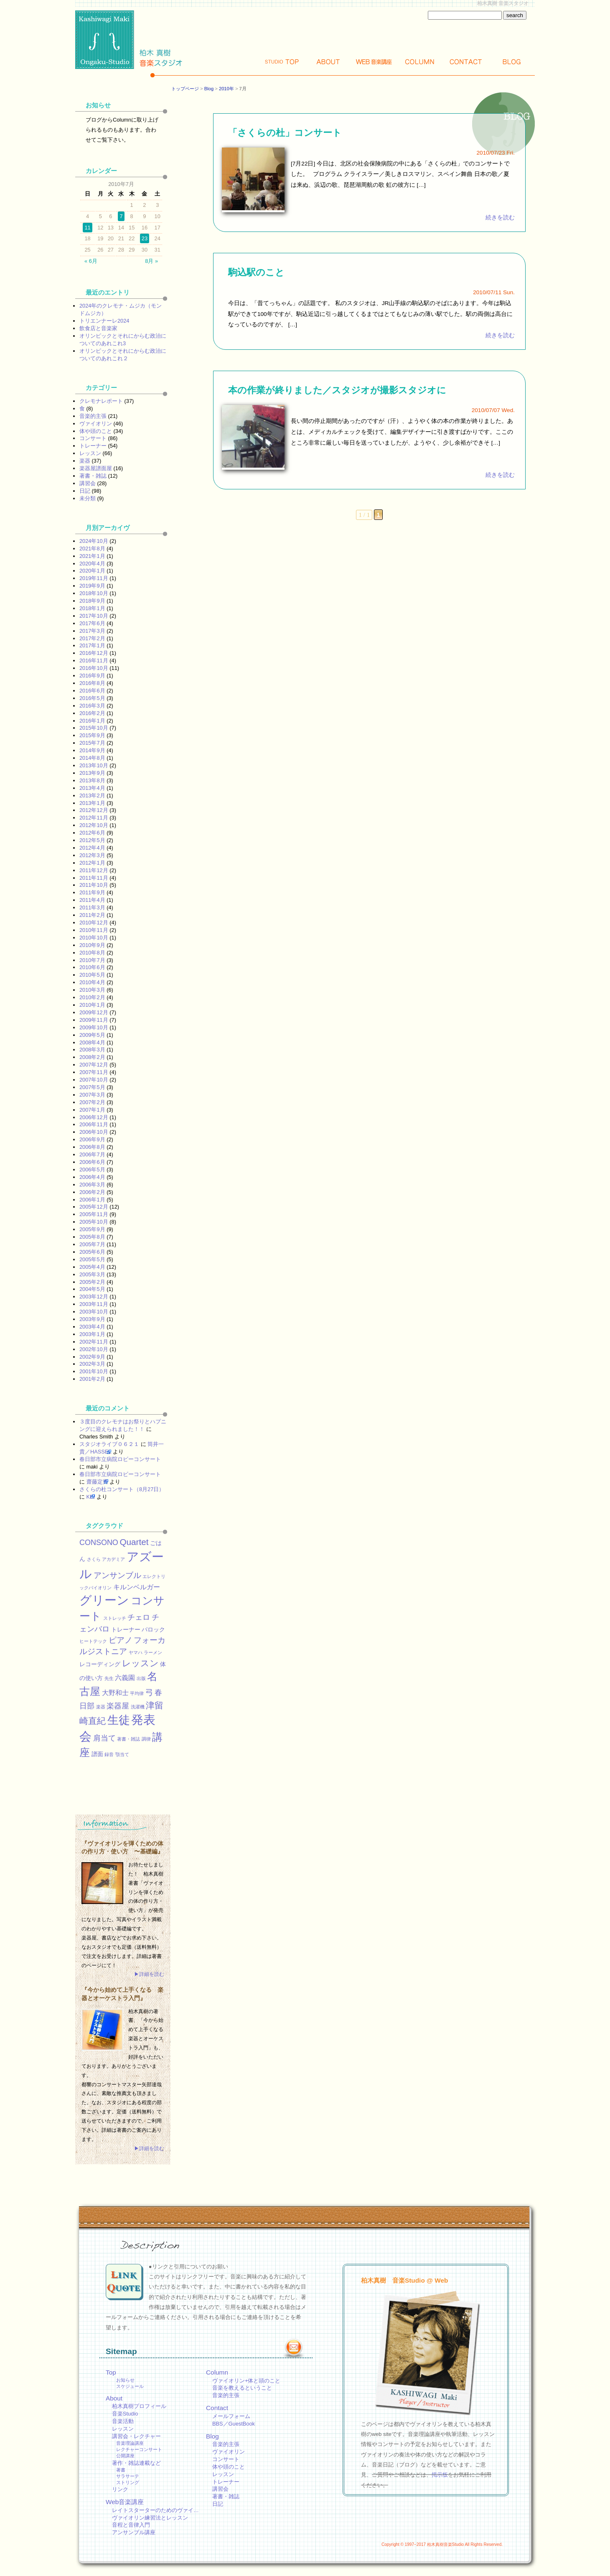 The height and width of the screenshot is (2576, 610). Describe the element at coordinates (93, 438) in the screenshot. I see `コンサート` at that location.